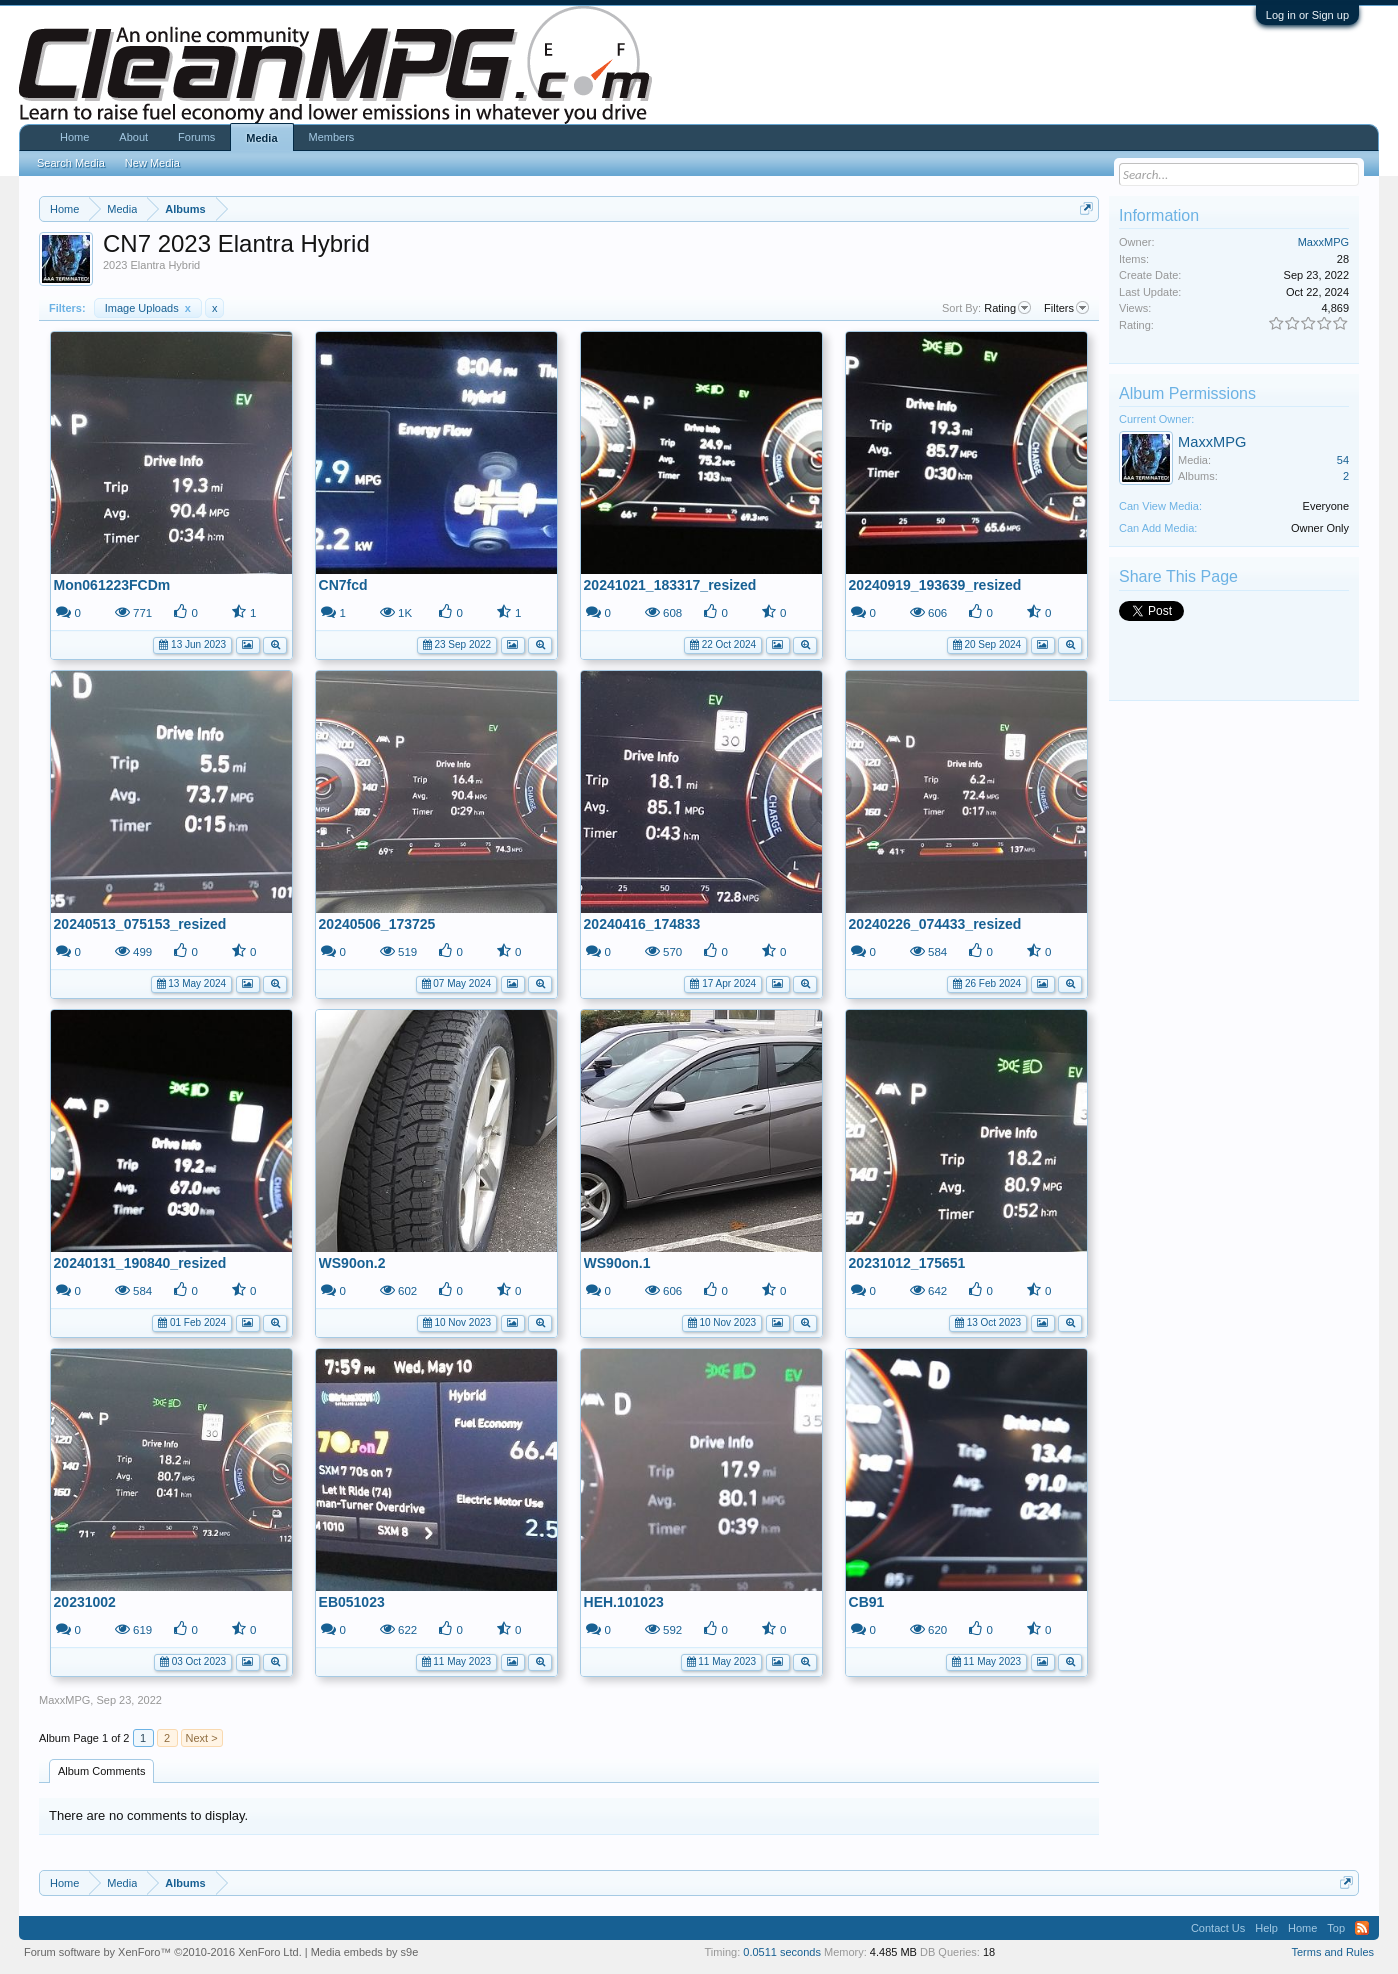 The height and width of the screenshot is (1974, 1398). I want to click on Mon061223FCDm, so click(112, 585).